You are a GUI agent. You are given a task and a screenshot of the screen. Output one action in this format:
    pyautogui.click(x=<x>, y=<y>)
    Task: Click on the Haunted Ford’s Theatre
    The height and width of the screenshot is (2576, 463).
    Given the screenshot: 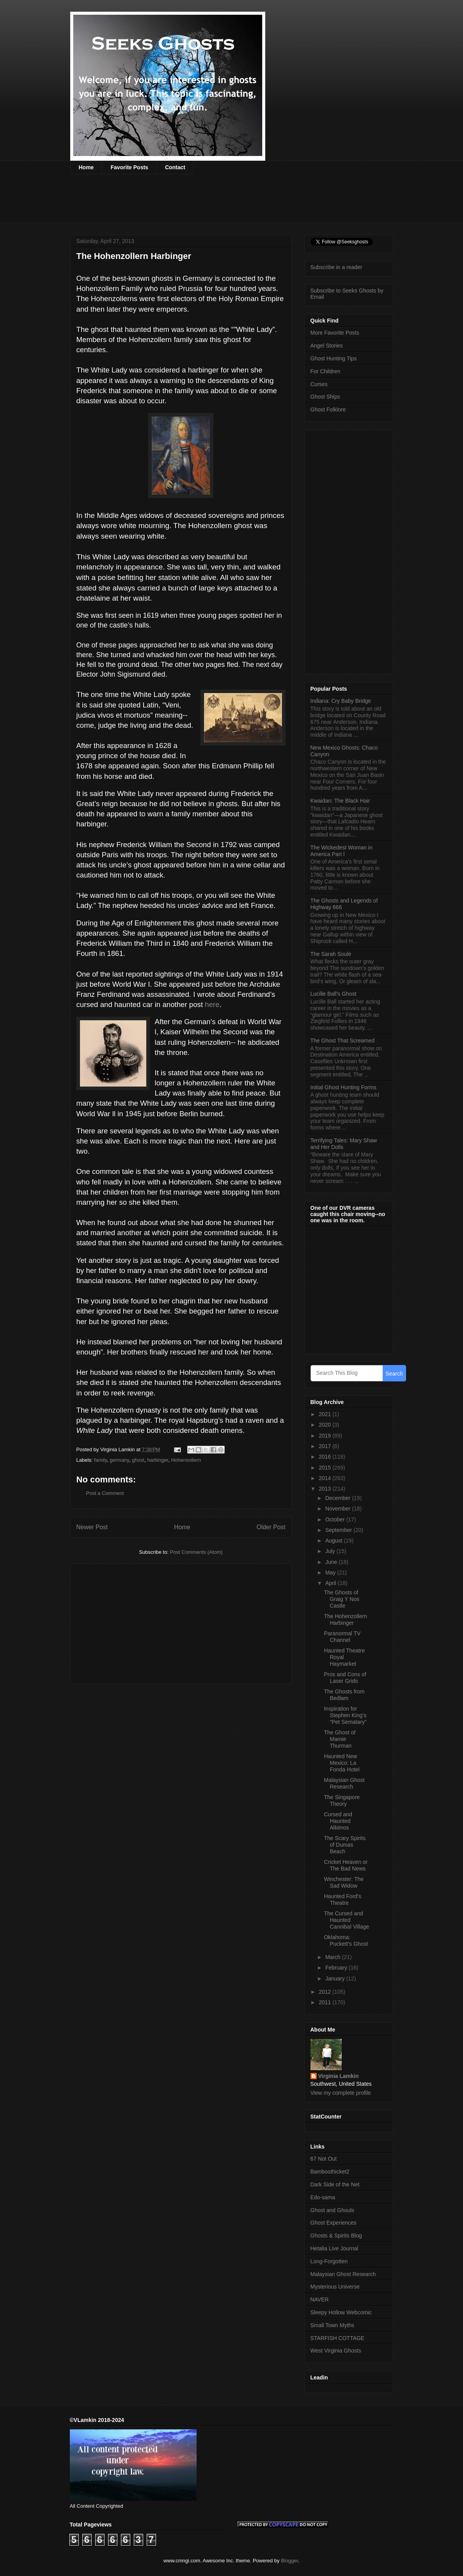 What is the action you would take?
    pyautogui.click(x=342, y=1899)
    